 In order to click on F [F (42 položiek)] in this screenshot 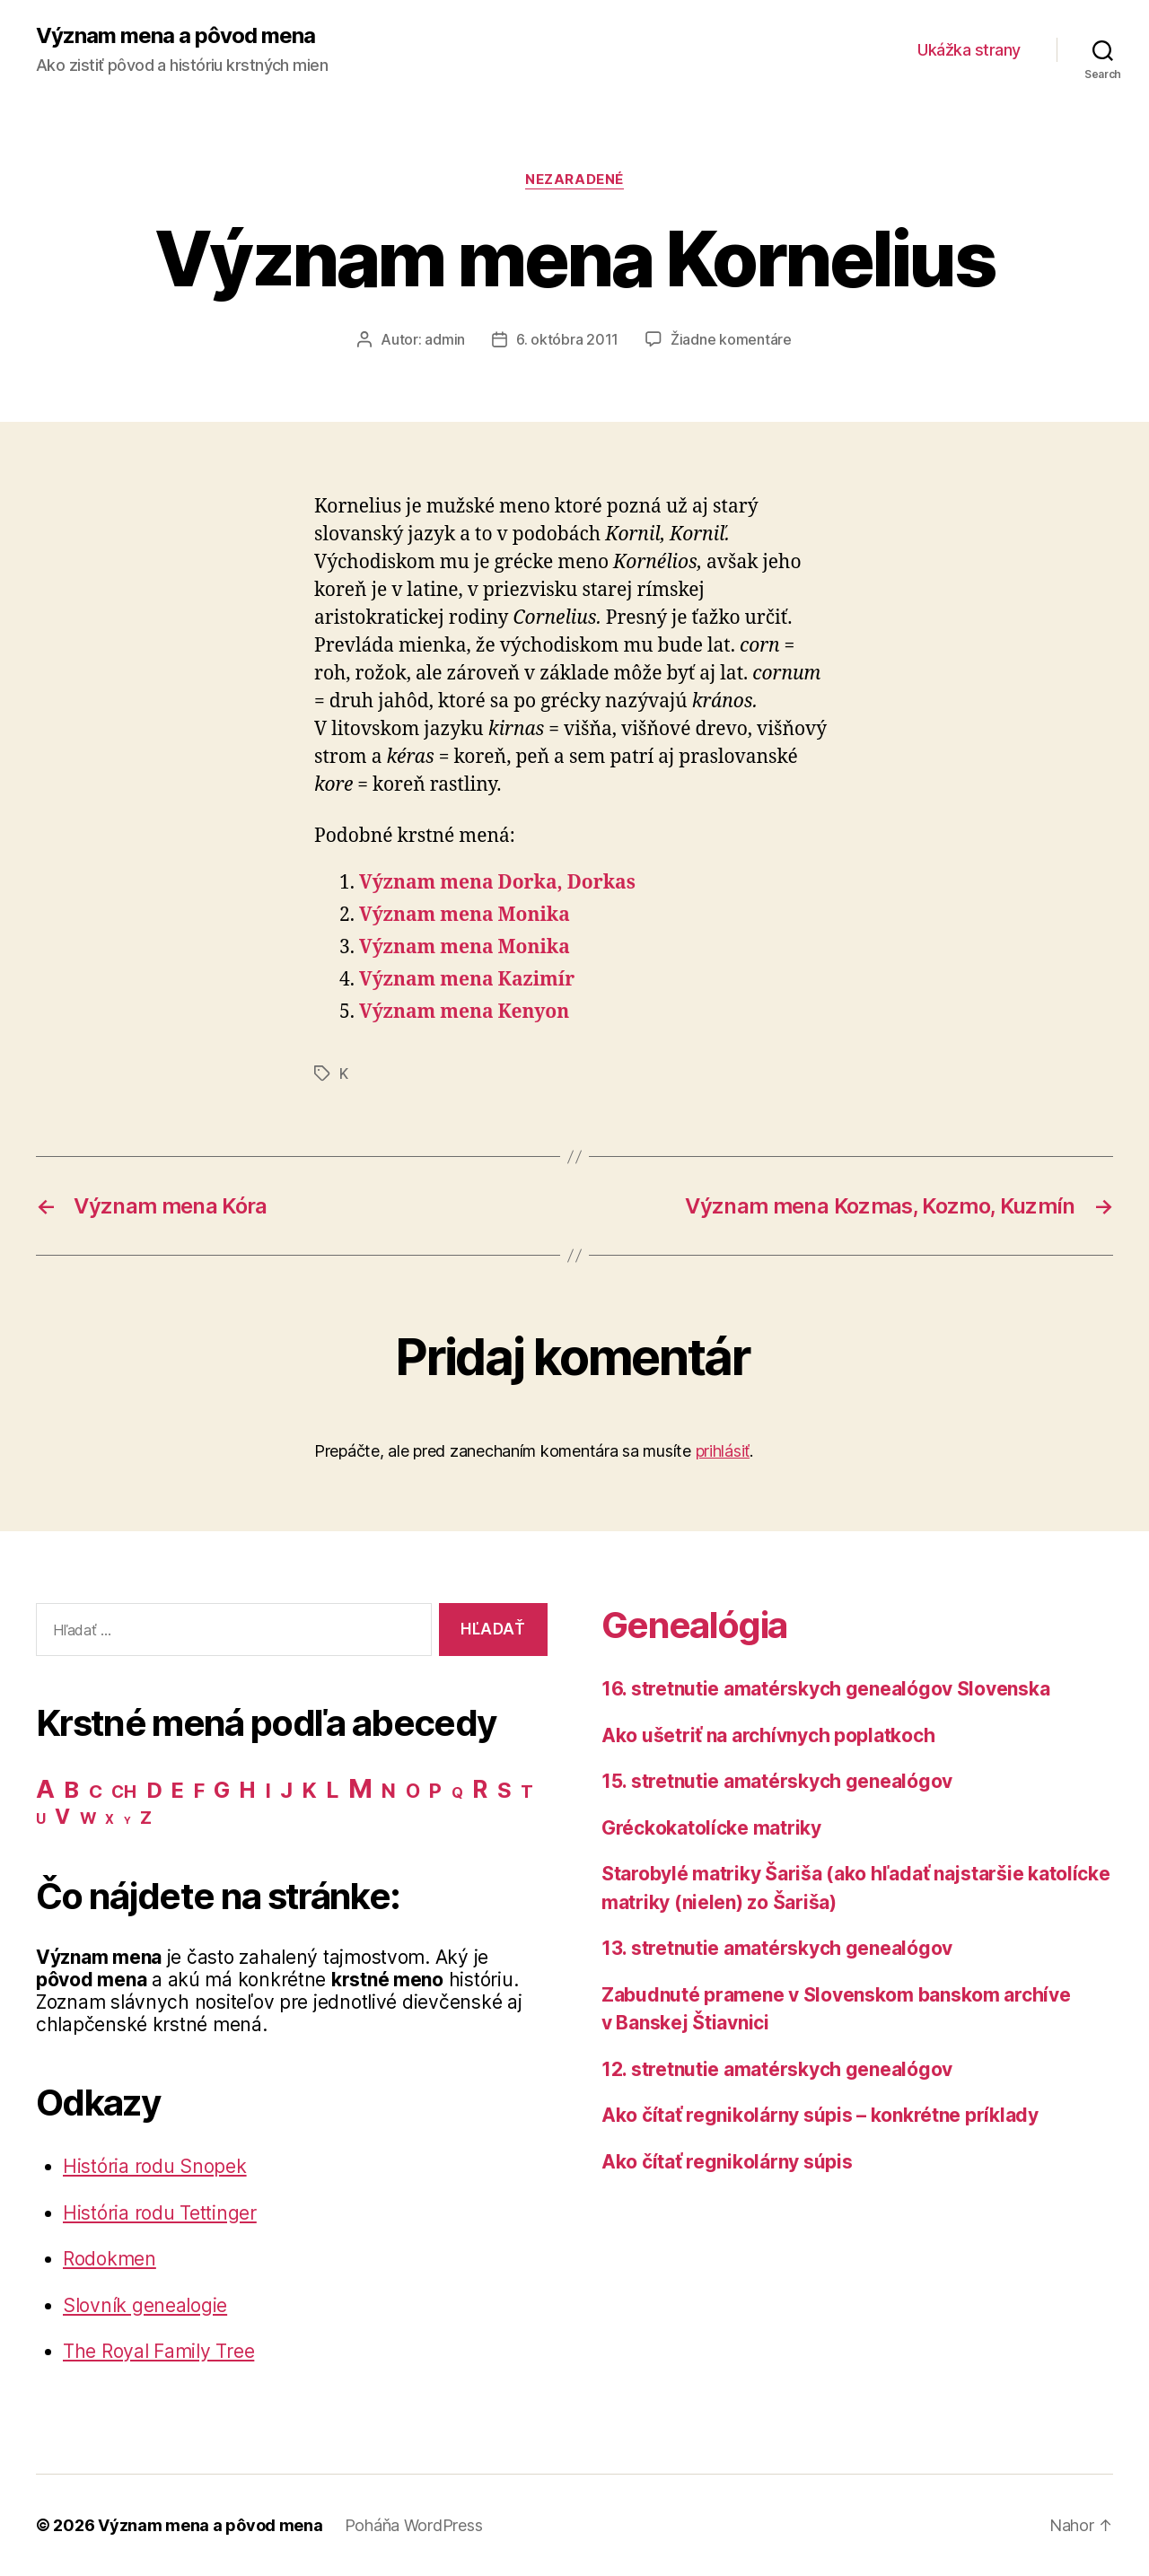, I will do `click(199, 1790)`.